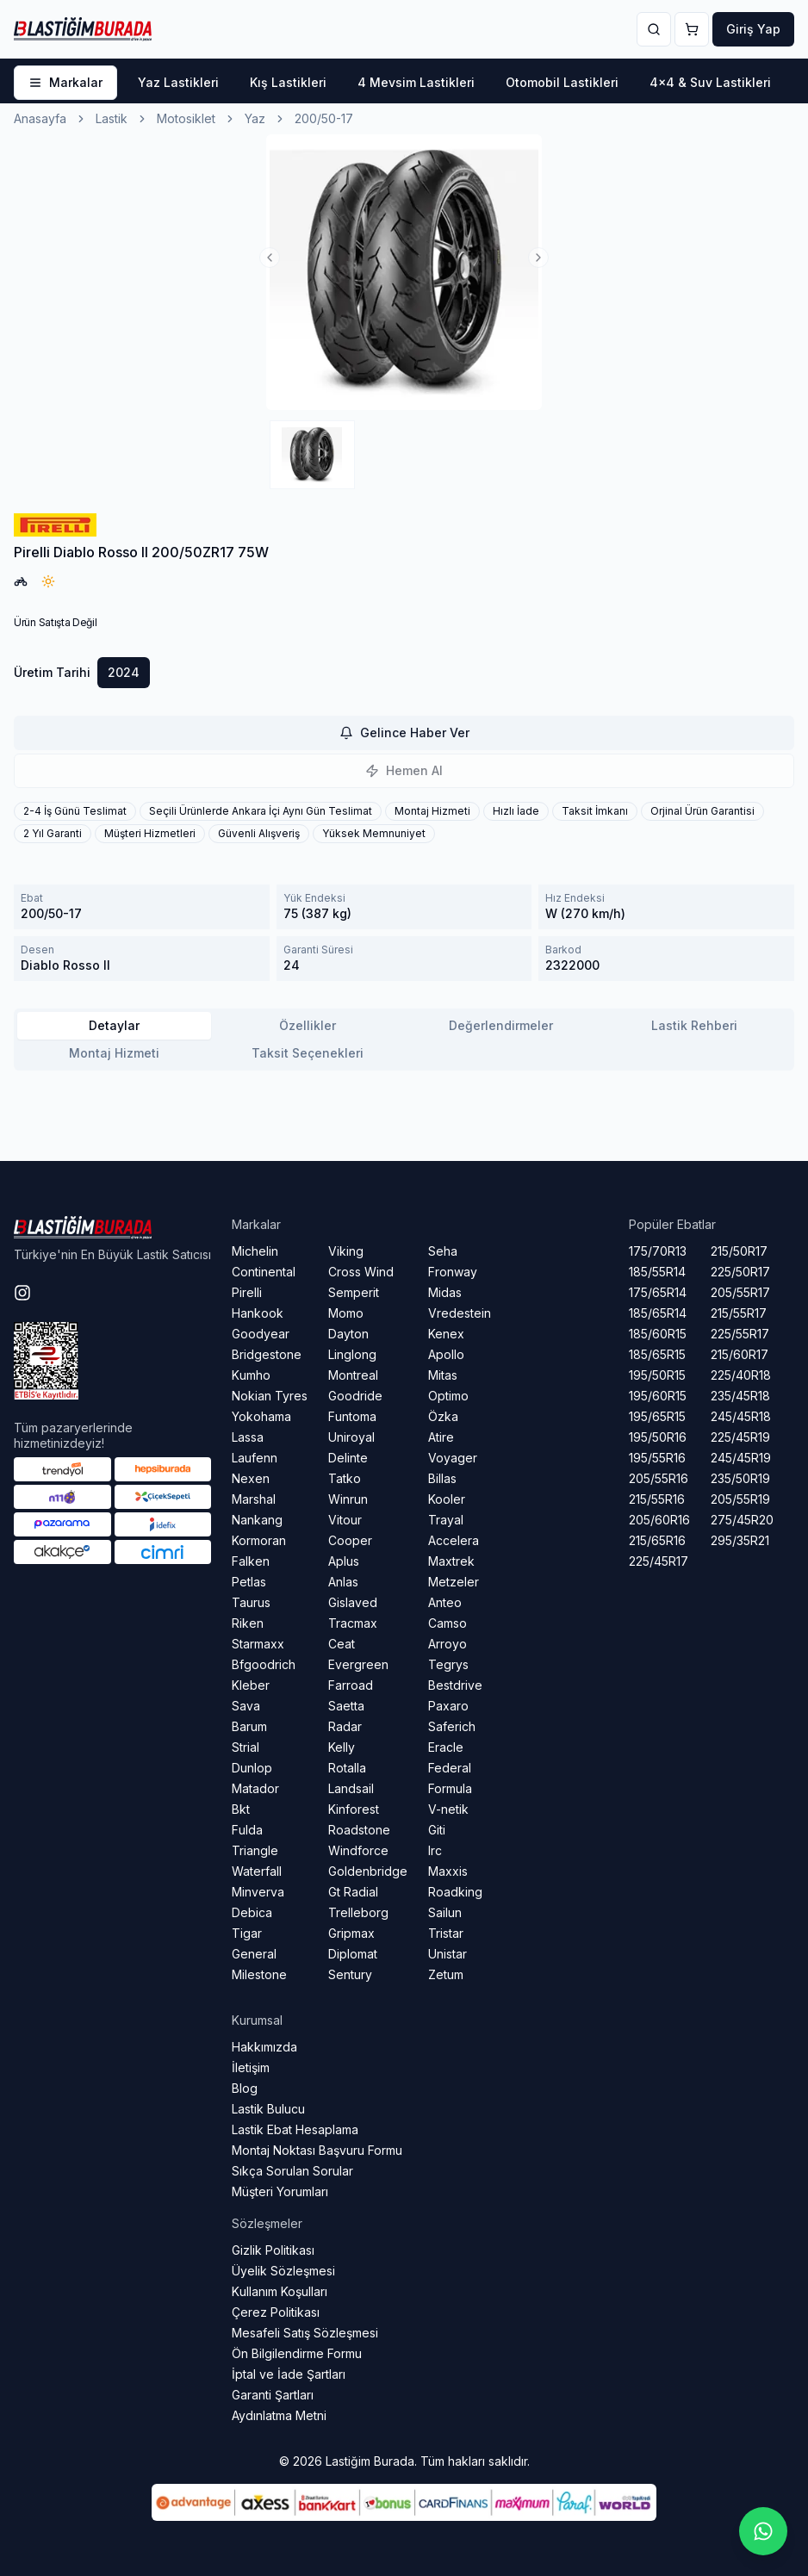  What do you see at coordinates (452, 1457) in the screenshot?
I see `Voyager` at bounding box center [452, 1457].